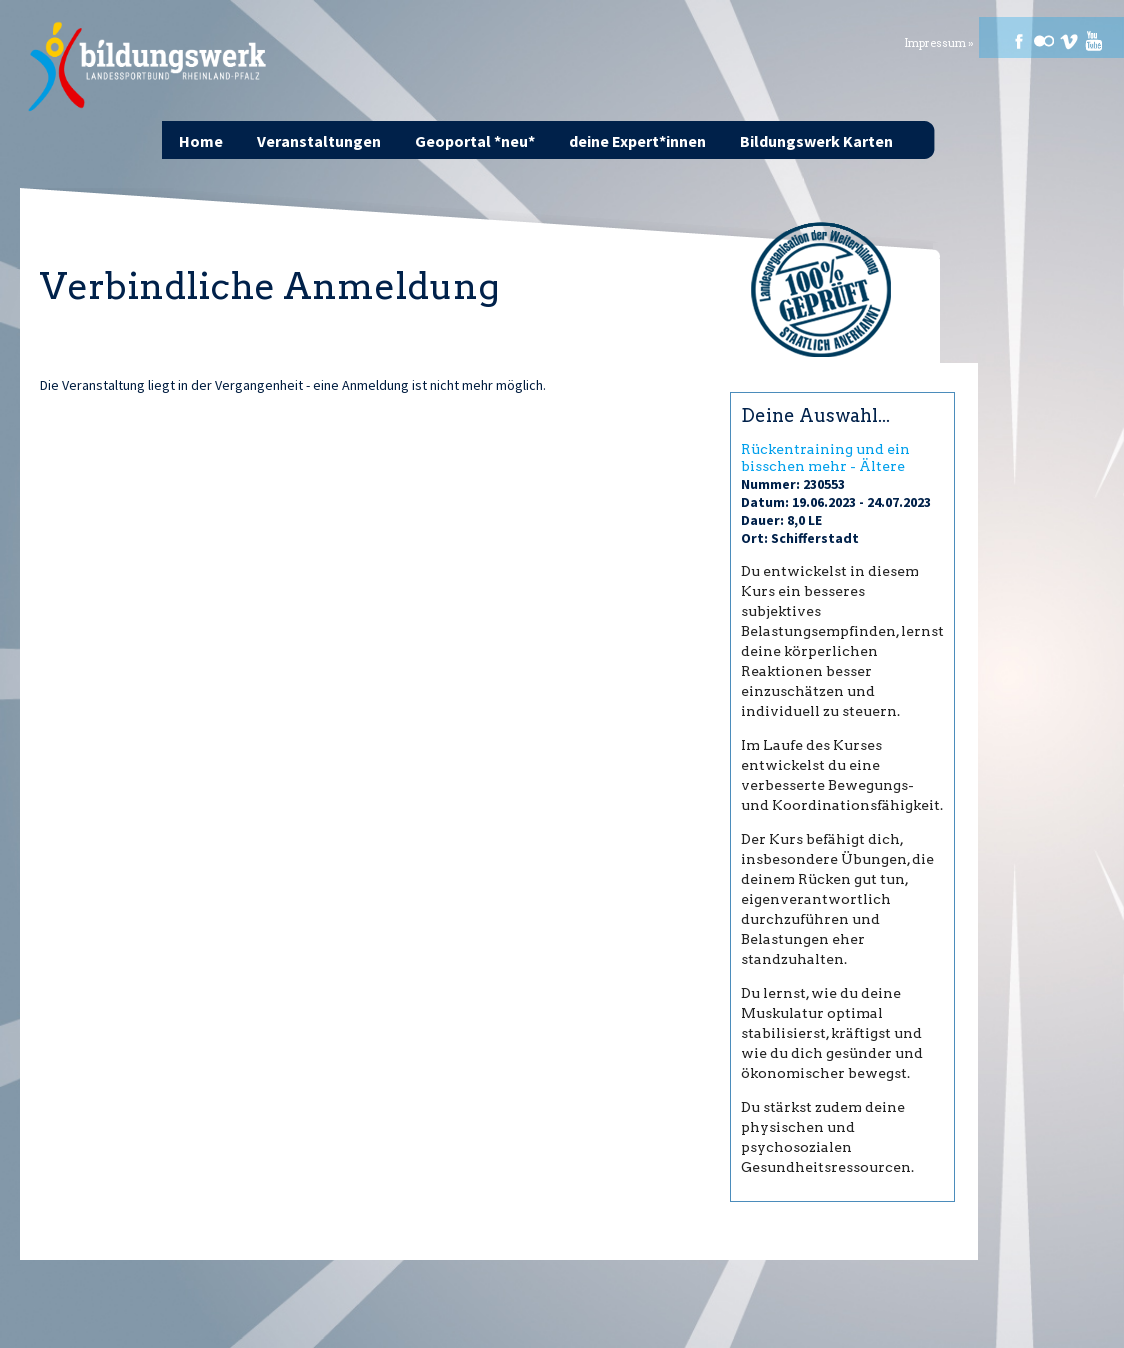 Image resolution: width=1124 pixels, height=1348 pixels. I want to click on Veranstaltungen, so click(319, 141).